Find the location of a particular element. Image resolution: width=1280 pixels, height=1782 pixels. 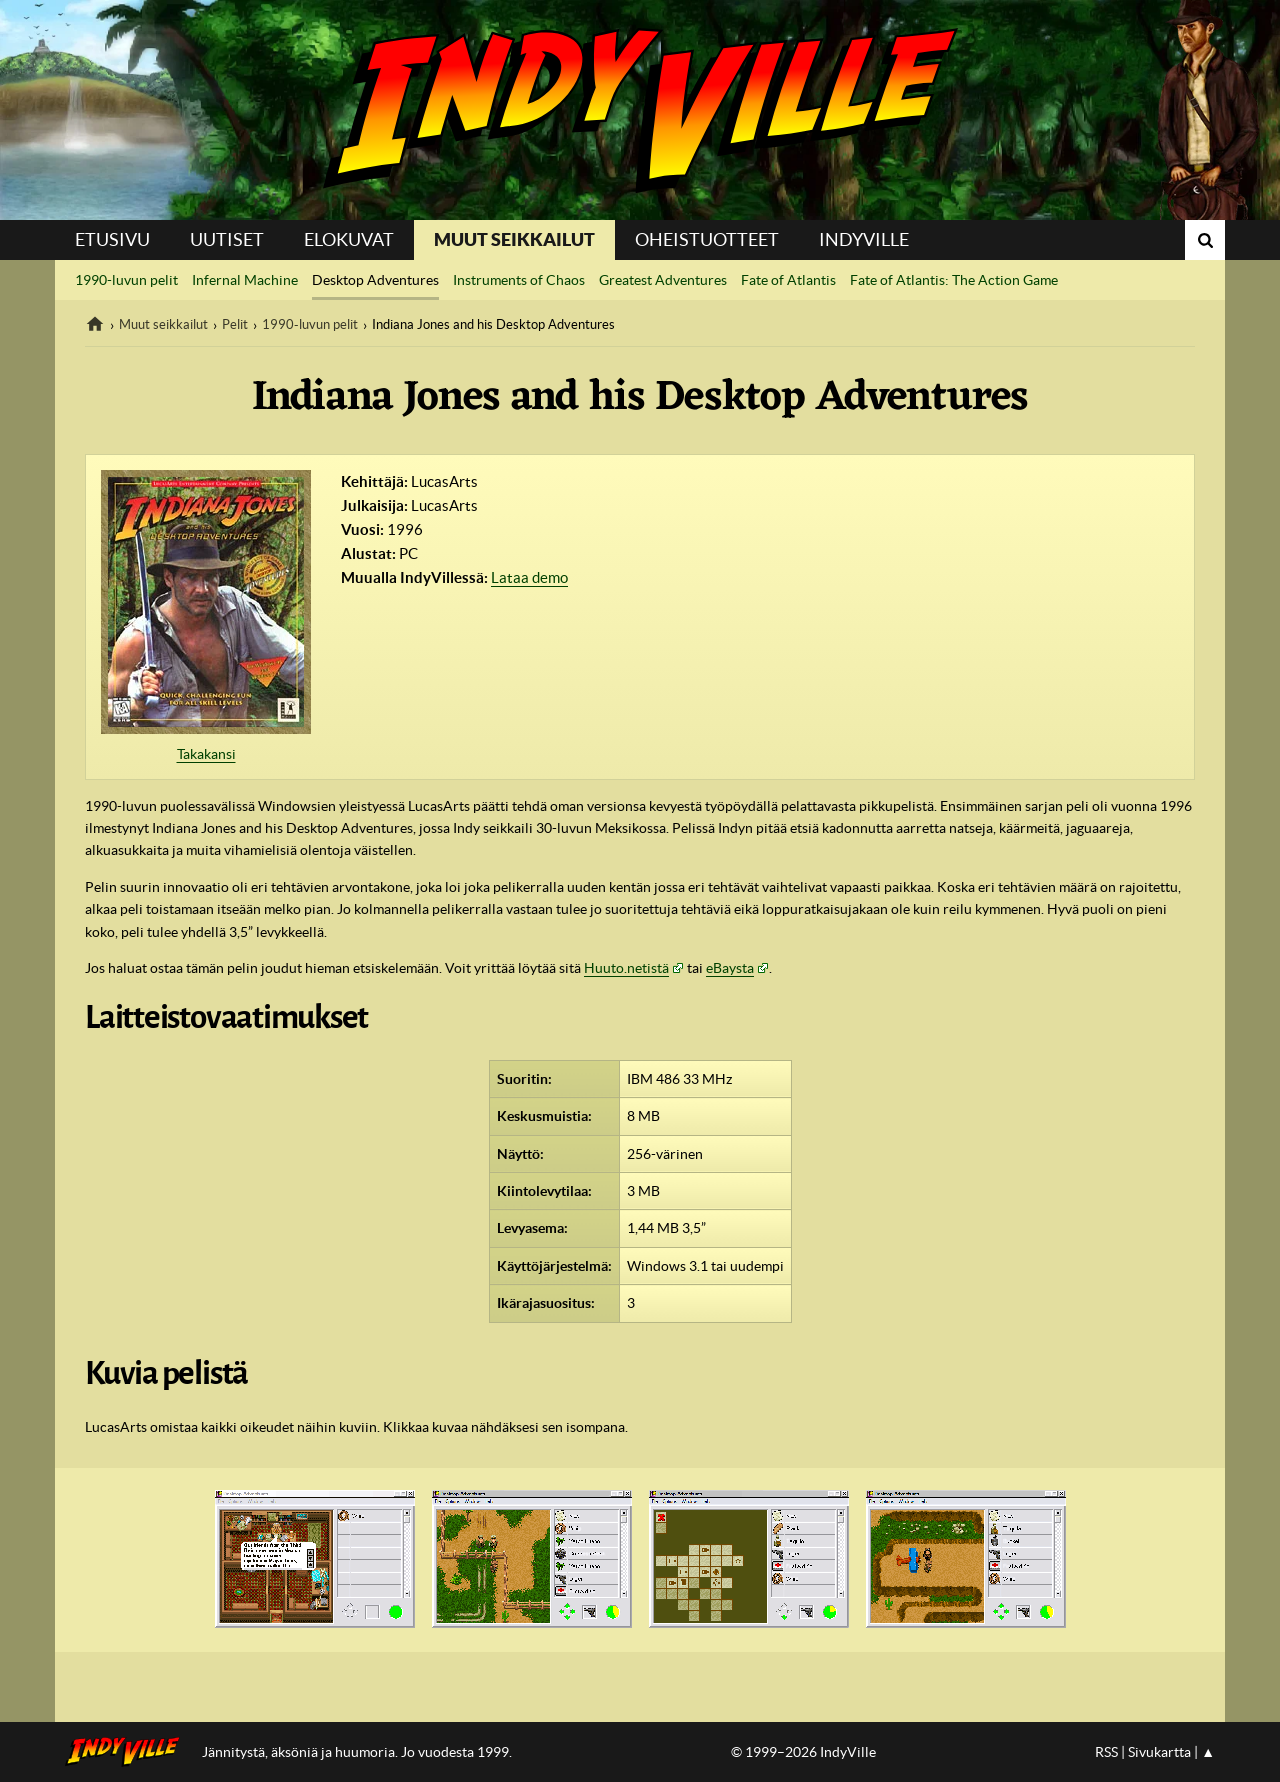

© 1999–2026 IndyVille is located at coordinates (803, 1752).